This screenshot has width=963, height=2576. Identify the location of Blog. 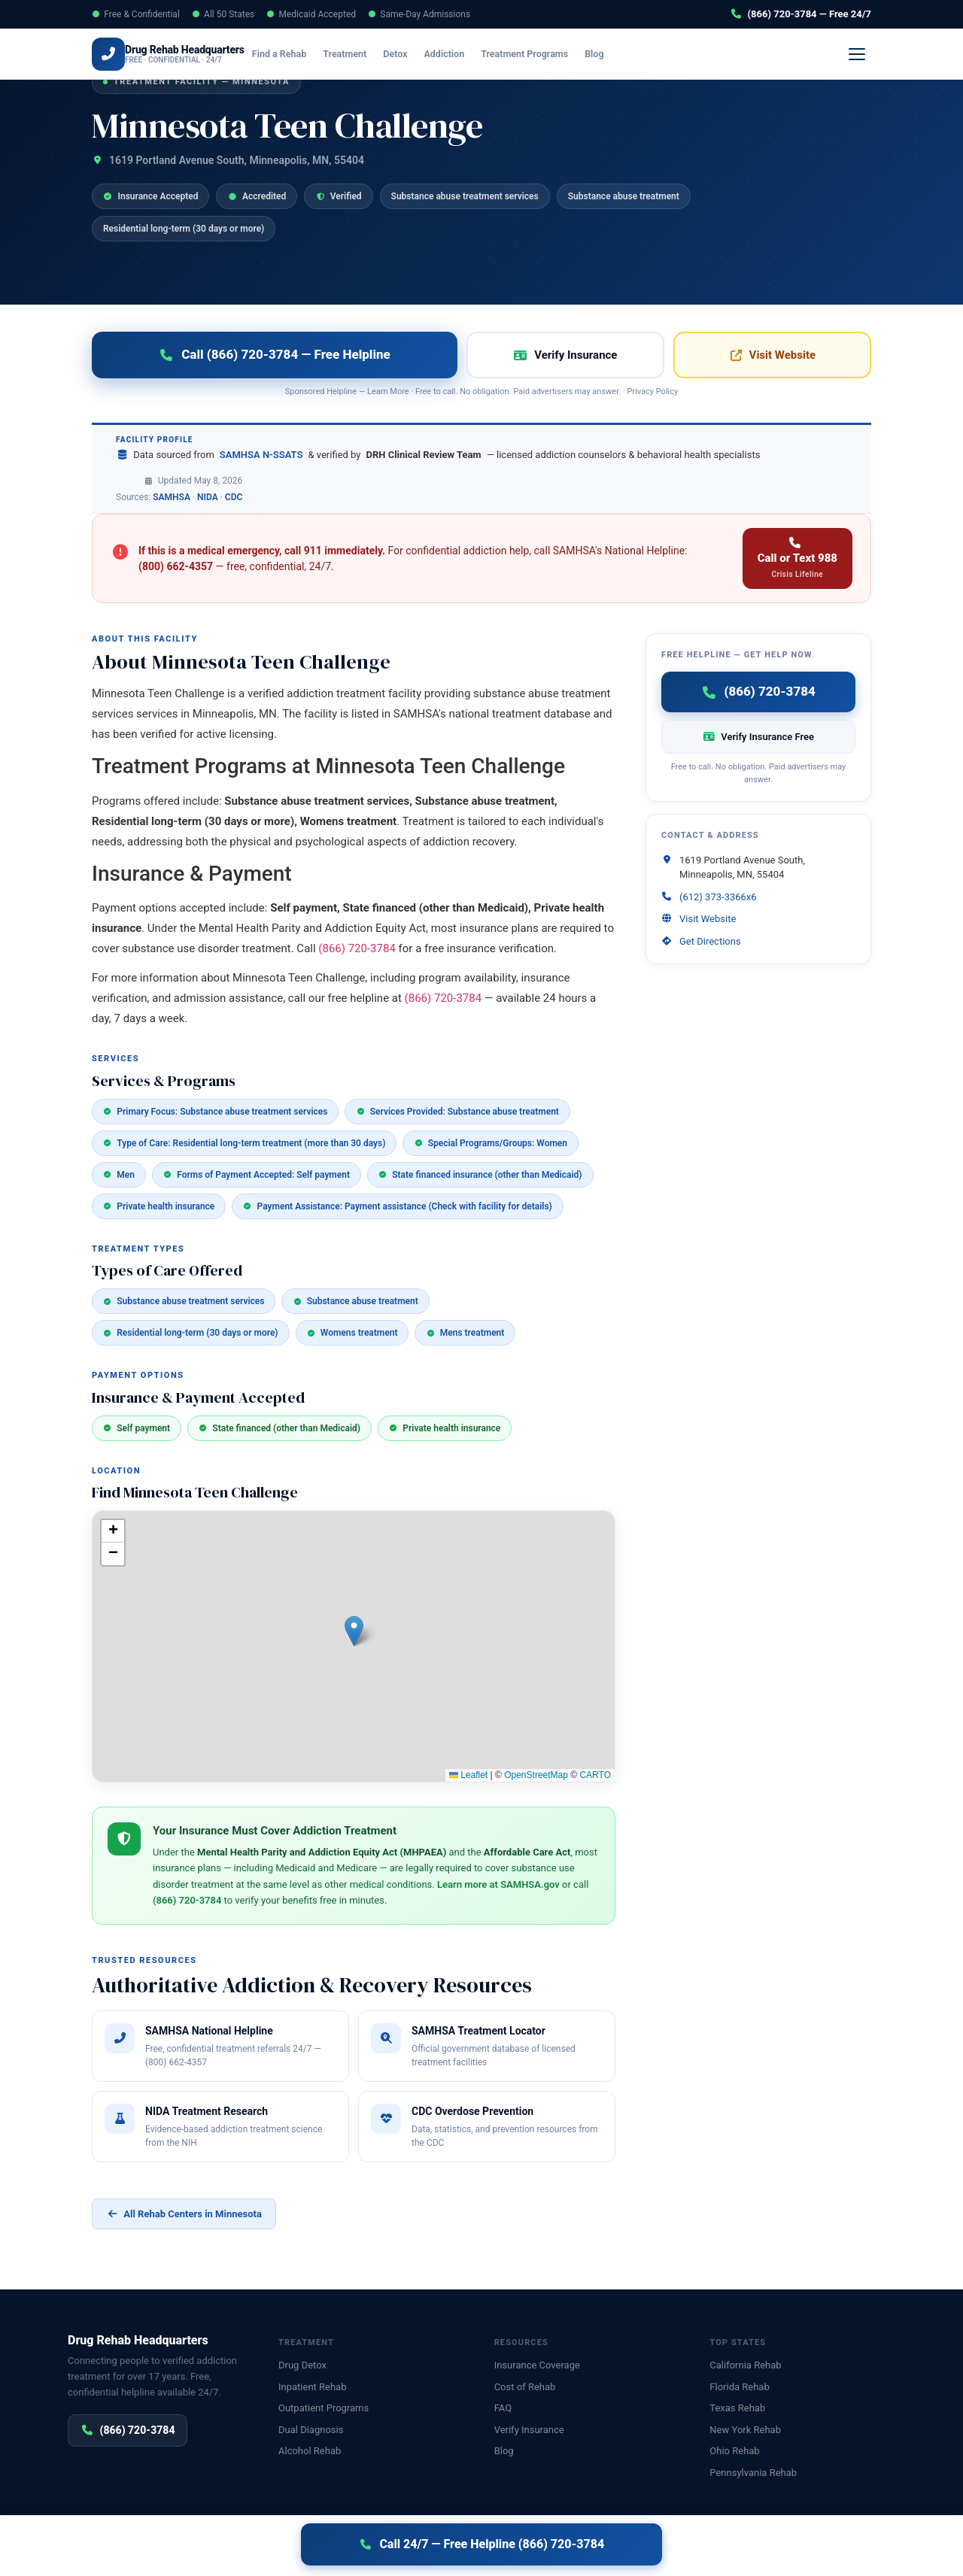
(615, 53).